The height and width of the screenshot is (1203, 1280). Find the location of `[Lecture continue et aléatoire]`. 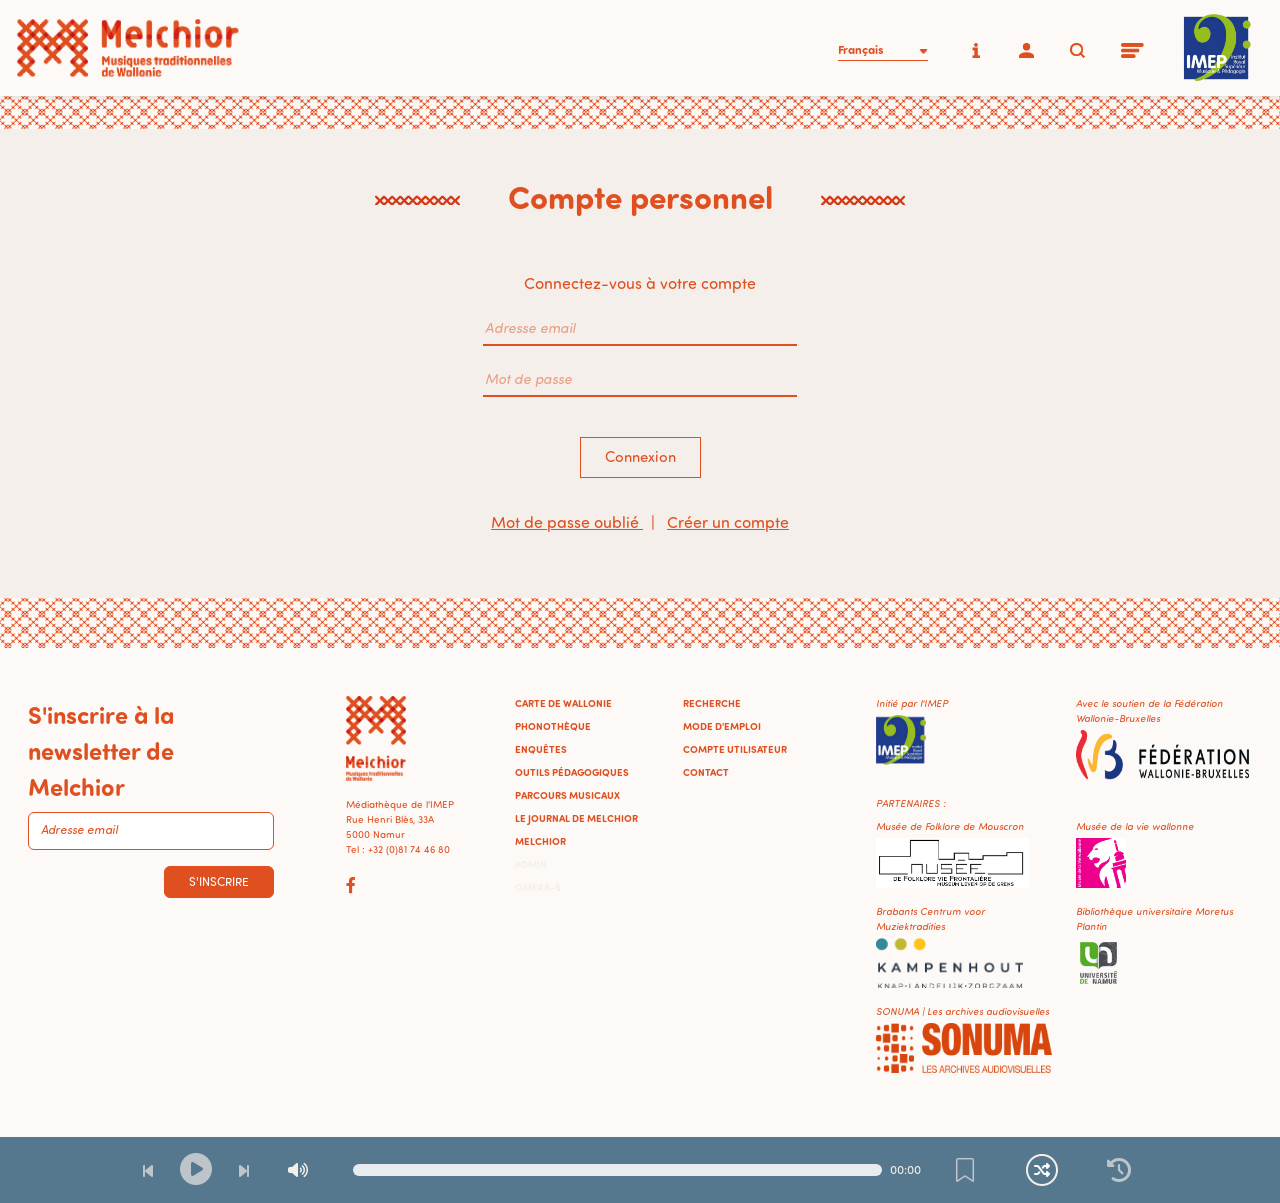

[Lecture continue et aléatoire] is located at coordinates (1042, 1170).